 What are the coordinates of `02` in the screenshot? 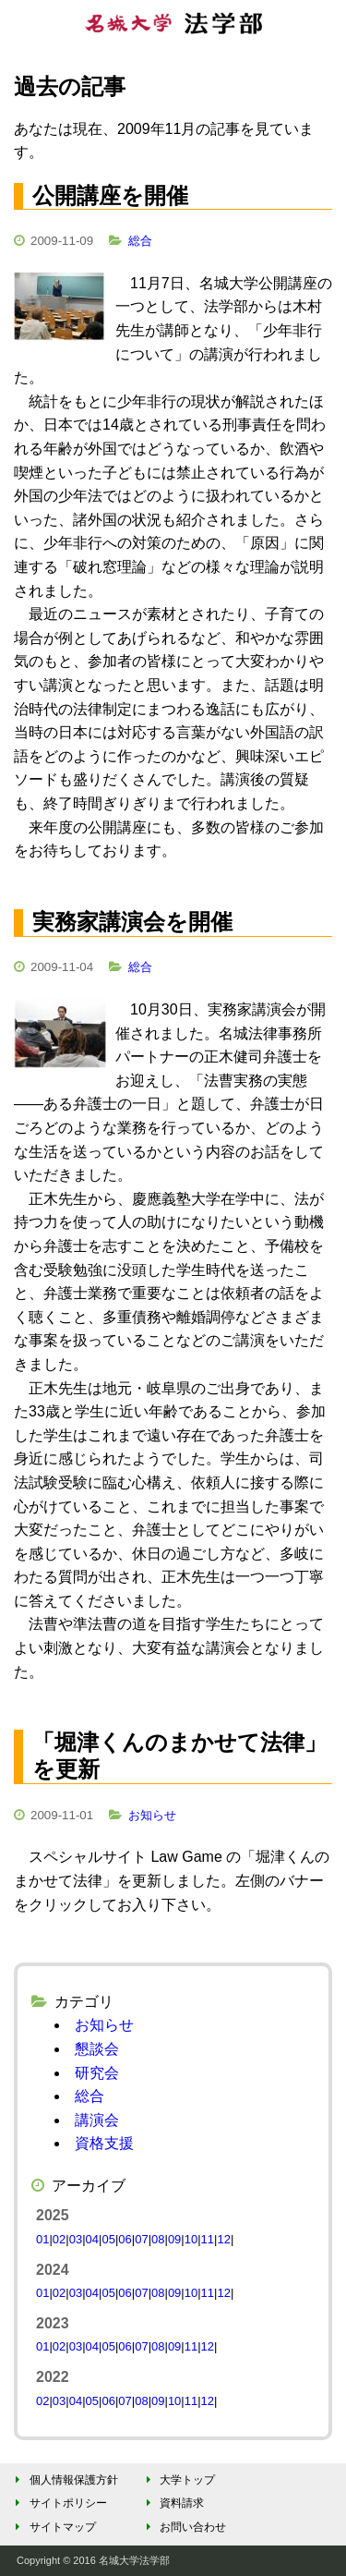 It's located at (59, 2239).